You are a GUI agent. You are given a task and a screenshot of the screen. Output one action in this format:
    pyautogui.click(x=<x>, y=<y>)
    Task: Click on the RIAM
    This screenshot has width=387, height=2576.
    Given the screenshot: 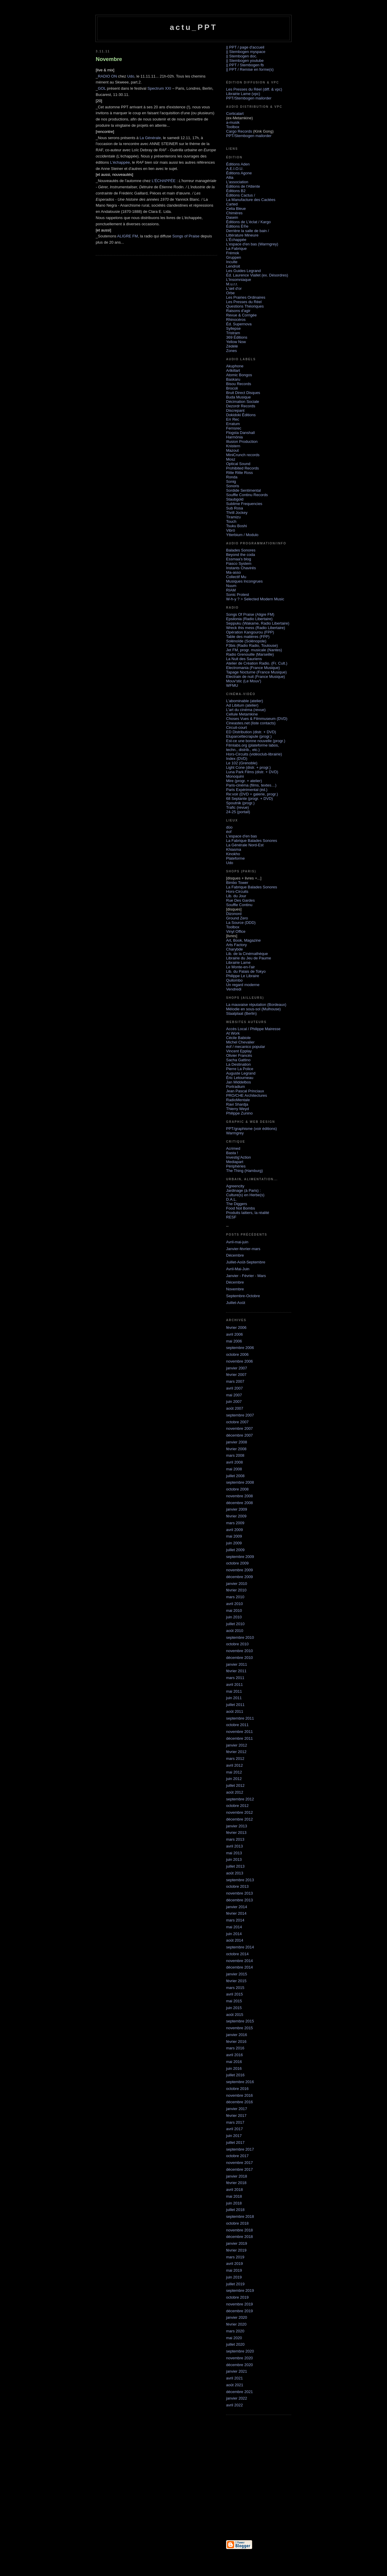 What is the action you would take?
    pyautogui.click(x=231, y=590)
    